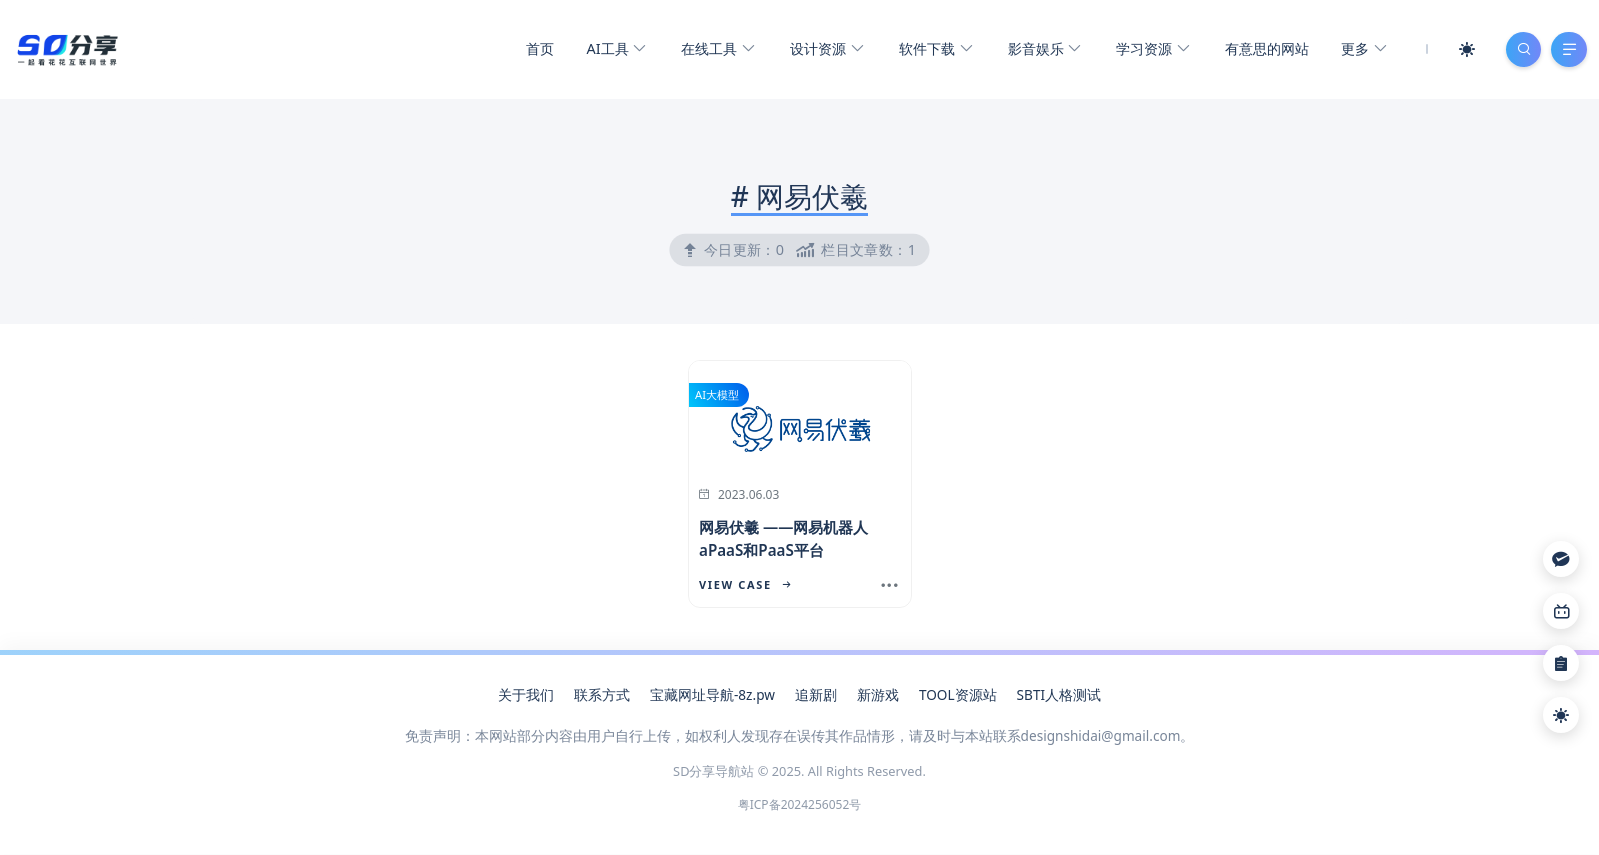  What do you see at coordinates (1264, 49) in the screenshot?
I see `有意思的网站` at bounding box center [1264, 49].